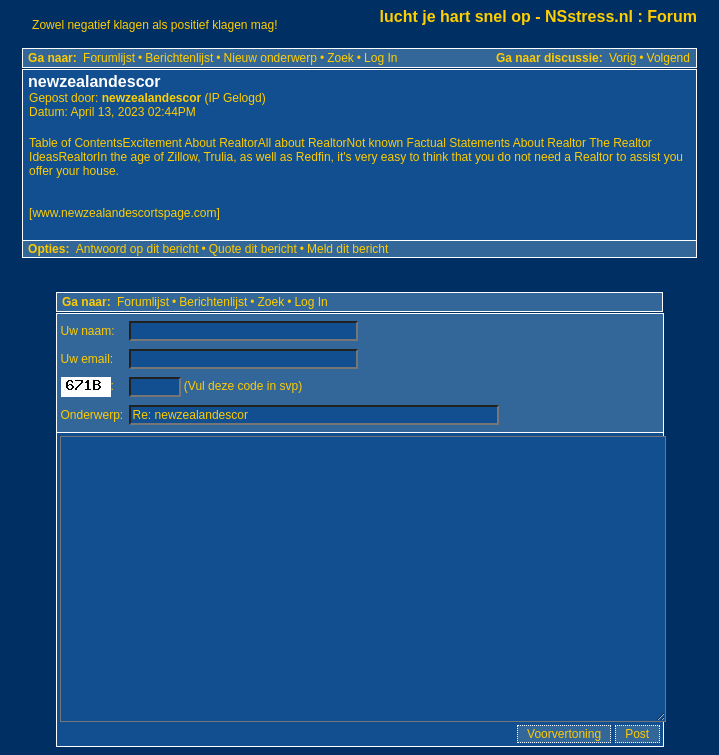 The image size is (719, 755). What do you see at coordinates (622, 58) in the screenshot?
I see `Vorig` at bounding box center [622, 58].